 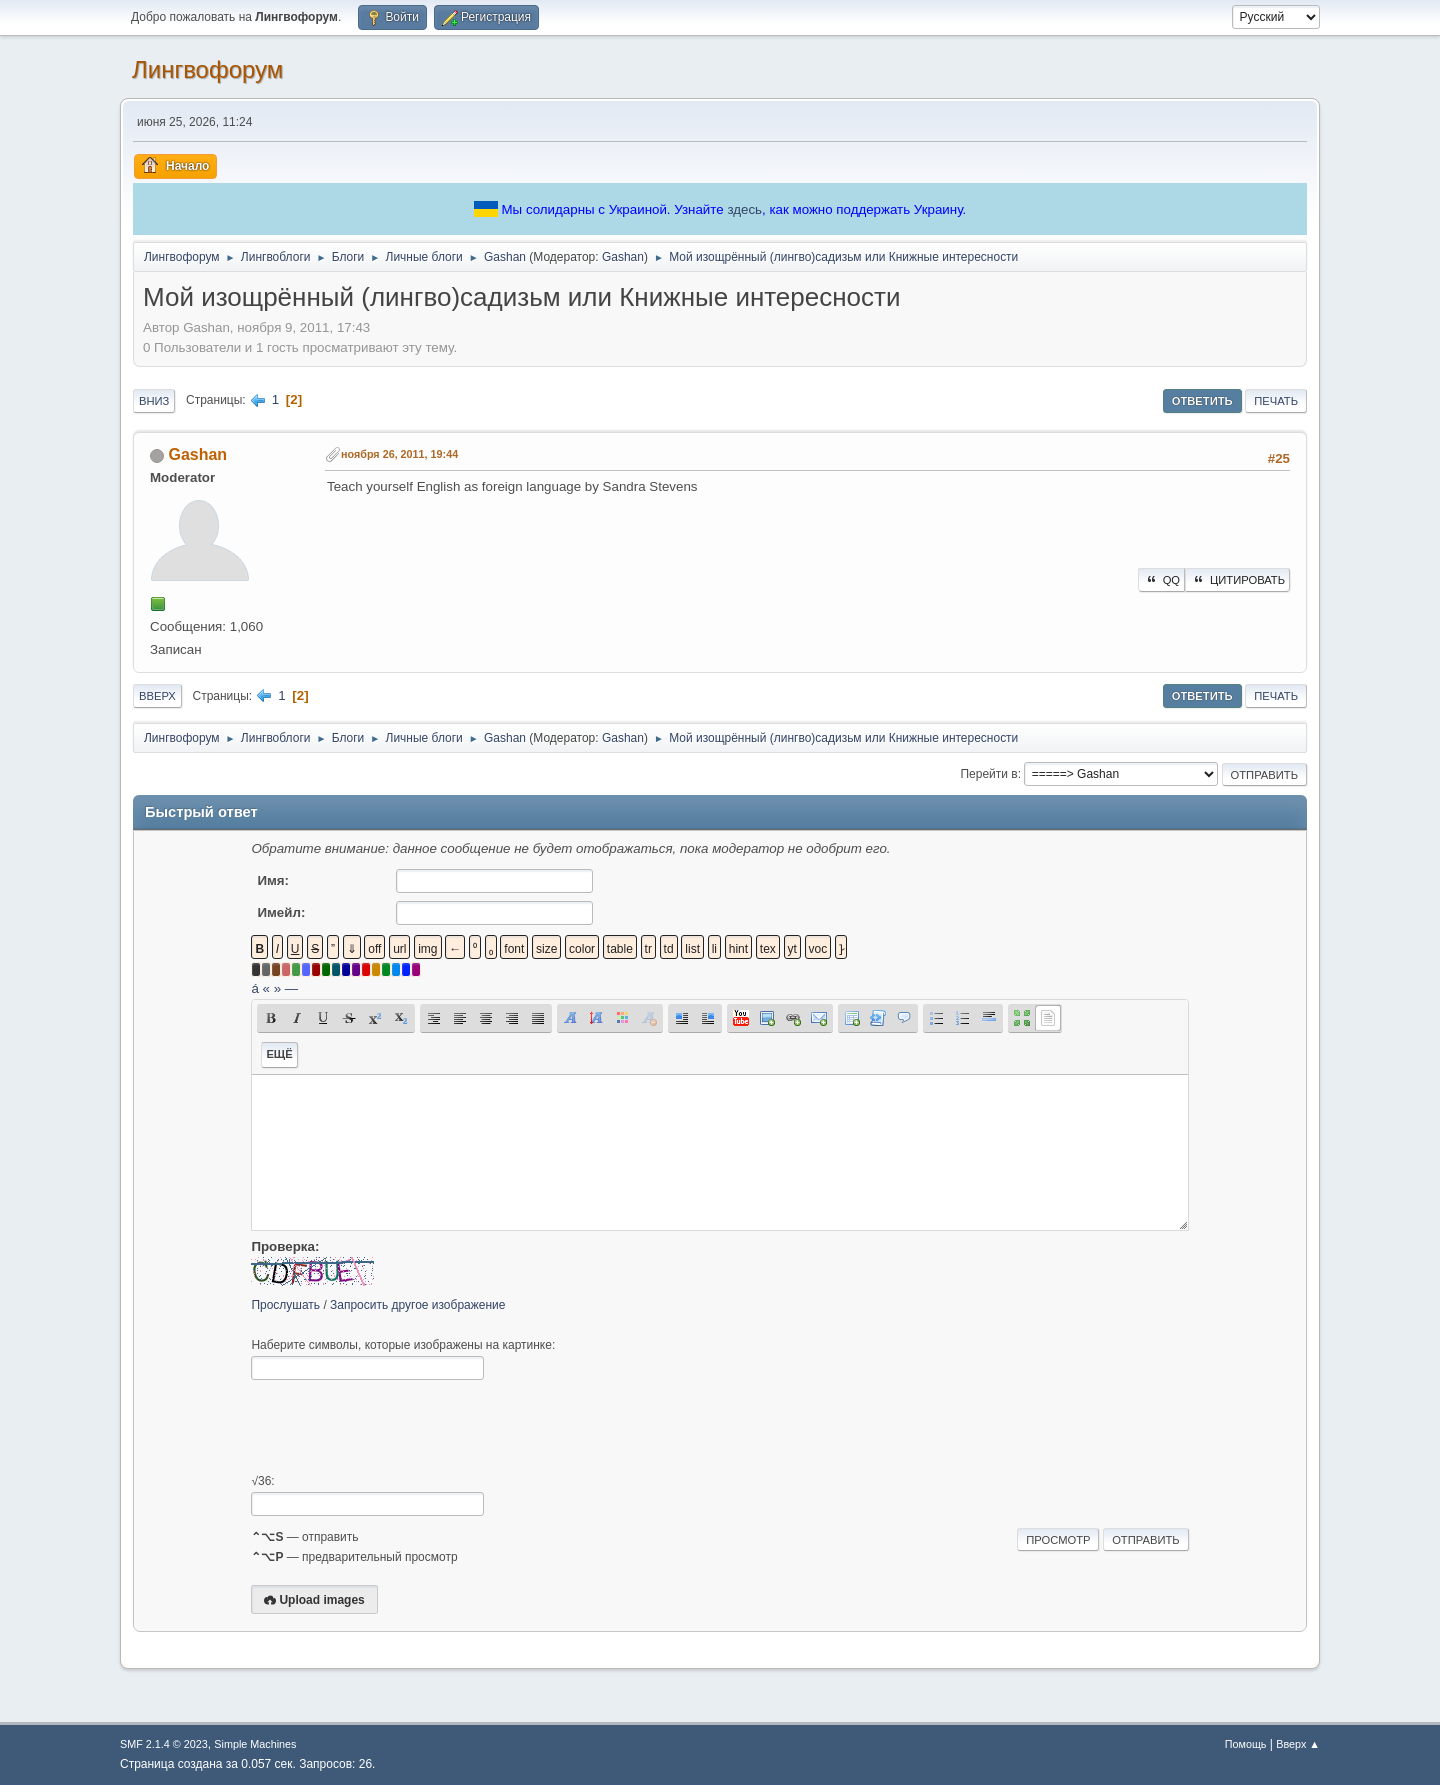 What do you see at coordinates (285, 1305) in the screenshot?
I see `Прослушать` at bounding box center [285, 1305].